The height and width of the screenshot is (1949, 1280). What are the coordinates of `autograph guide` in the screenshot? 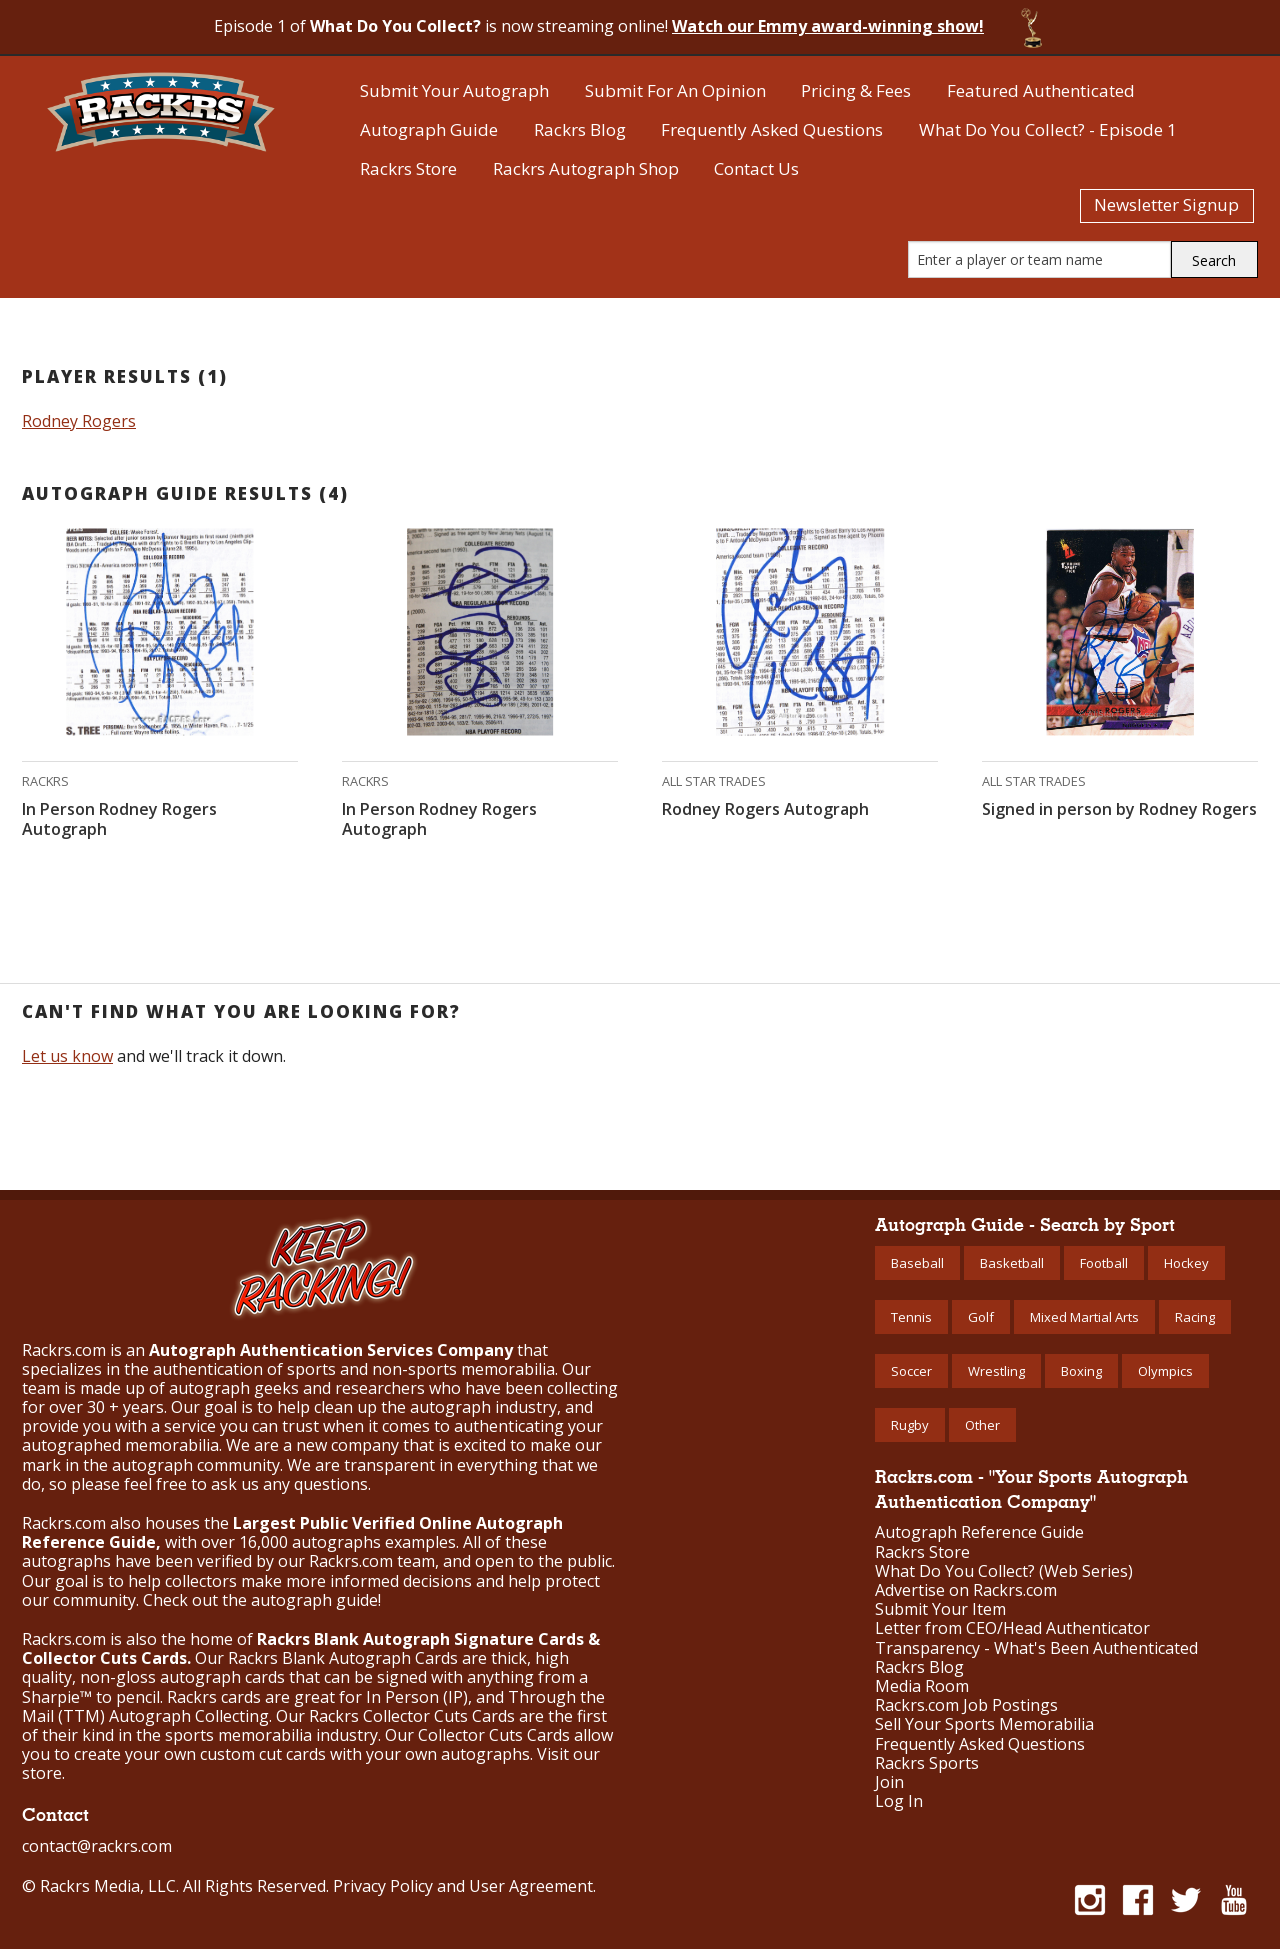 It's located at (314, 1600).